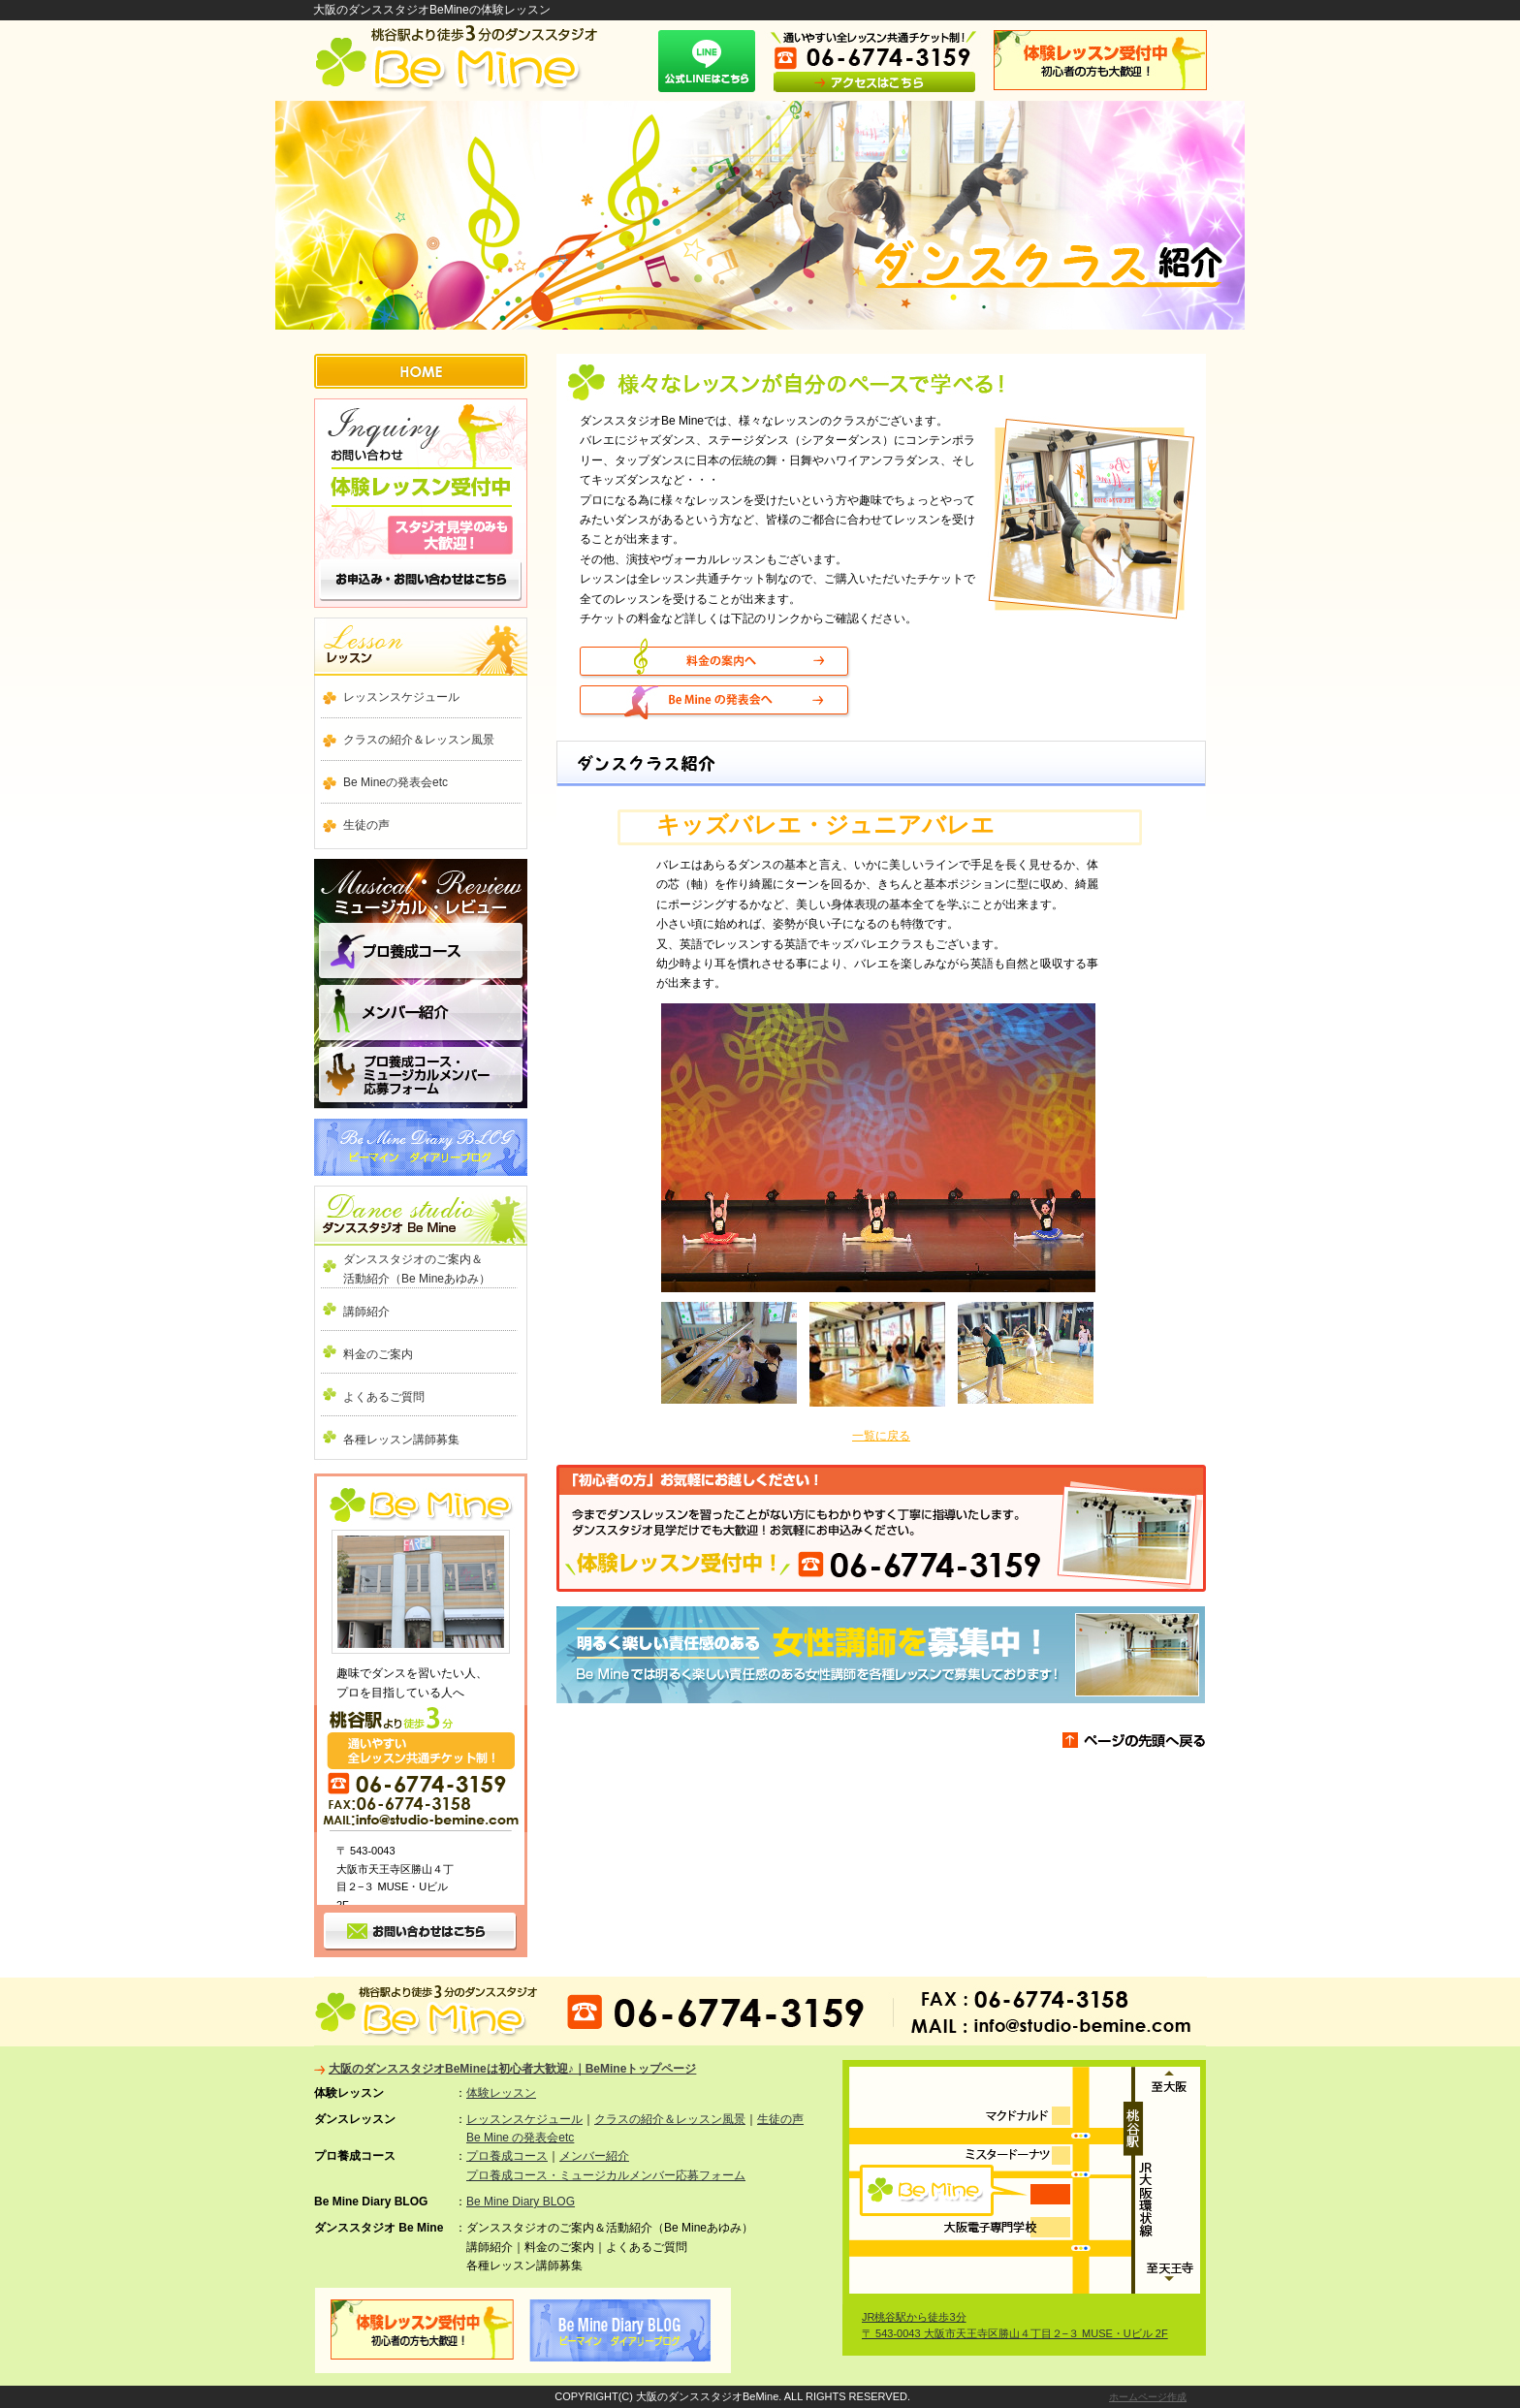 This screenshot has height=2408, width=1520. What do you see at coordinates (366, 1311) in the screenshot?
I see `講師紹介` at bounding box center [366, 1311].